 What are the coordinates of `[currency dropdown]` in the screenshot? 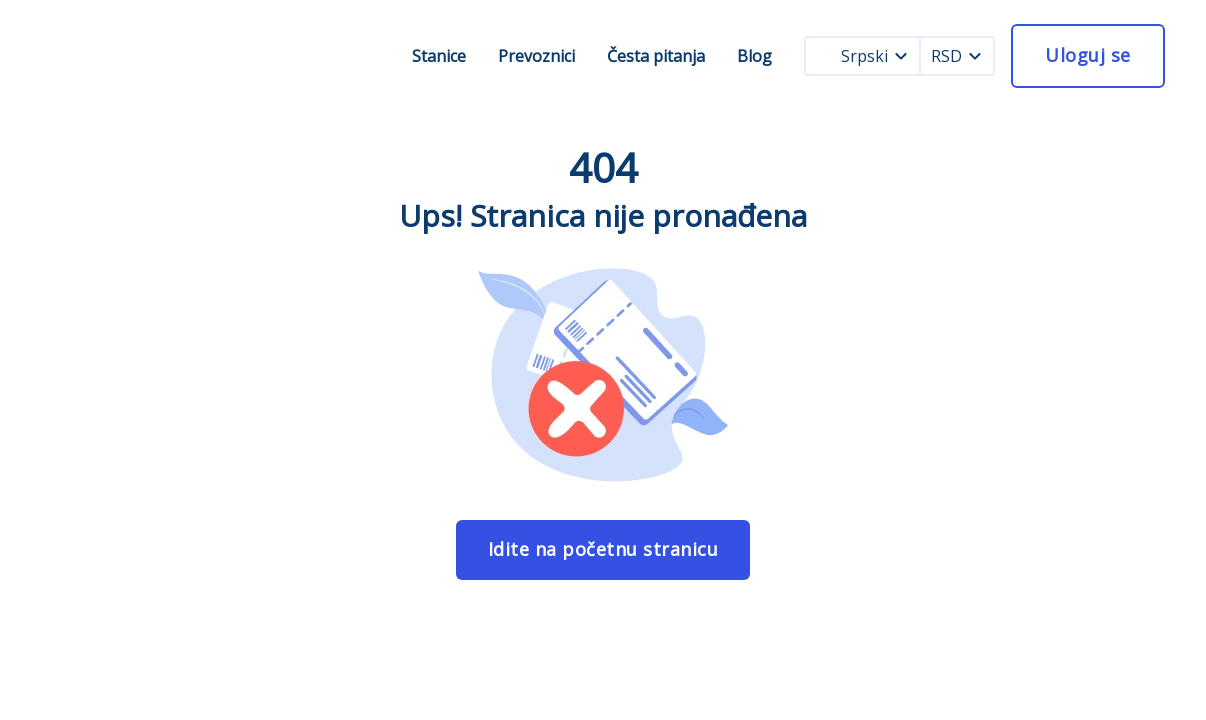 It's located at (975, 56).